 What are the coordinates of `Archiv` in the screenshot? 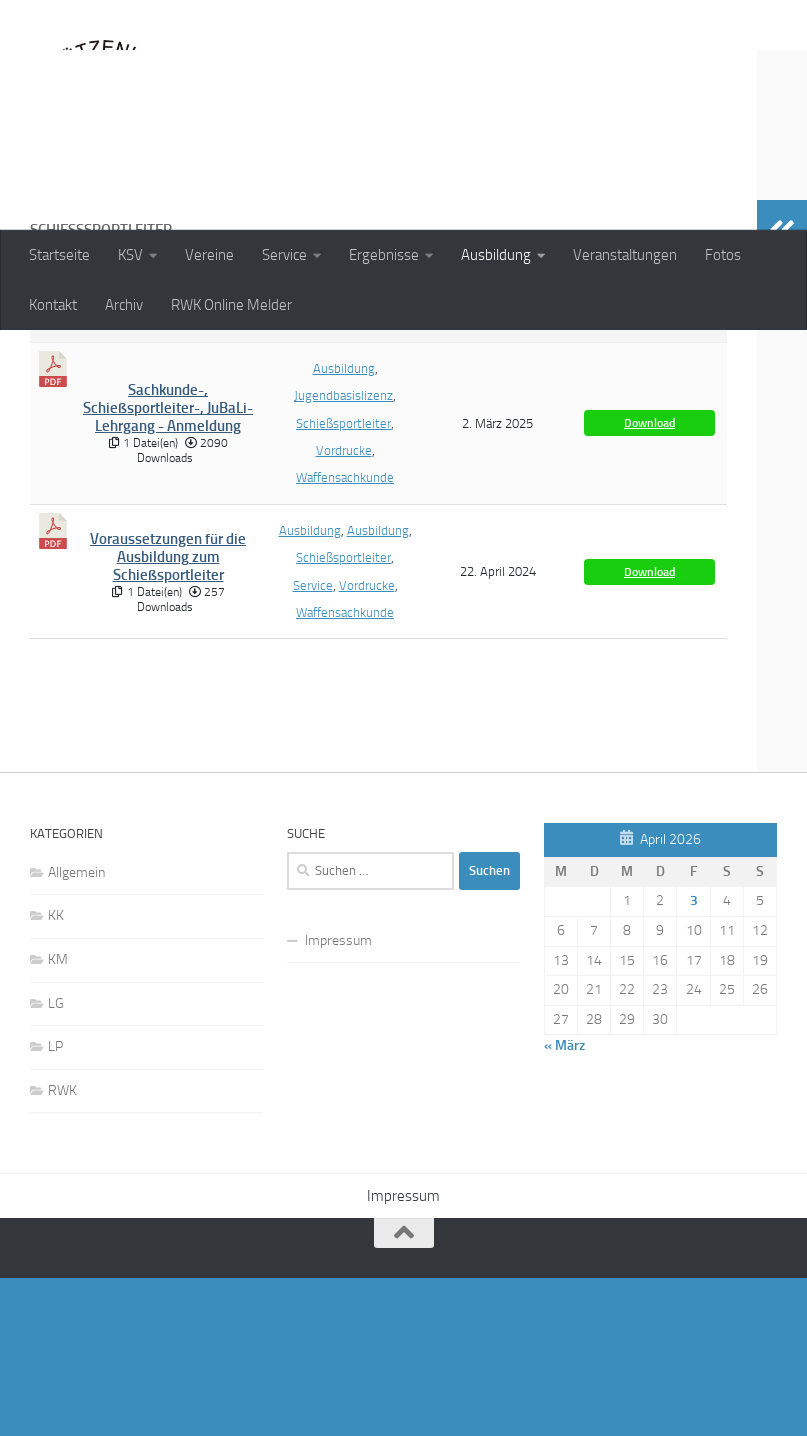 It's located at (124, 305).